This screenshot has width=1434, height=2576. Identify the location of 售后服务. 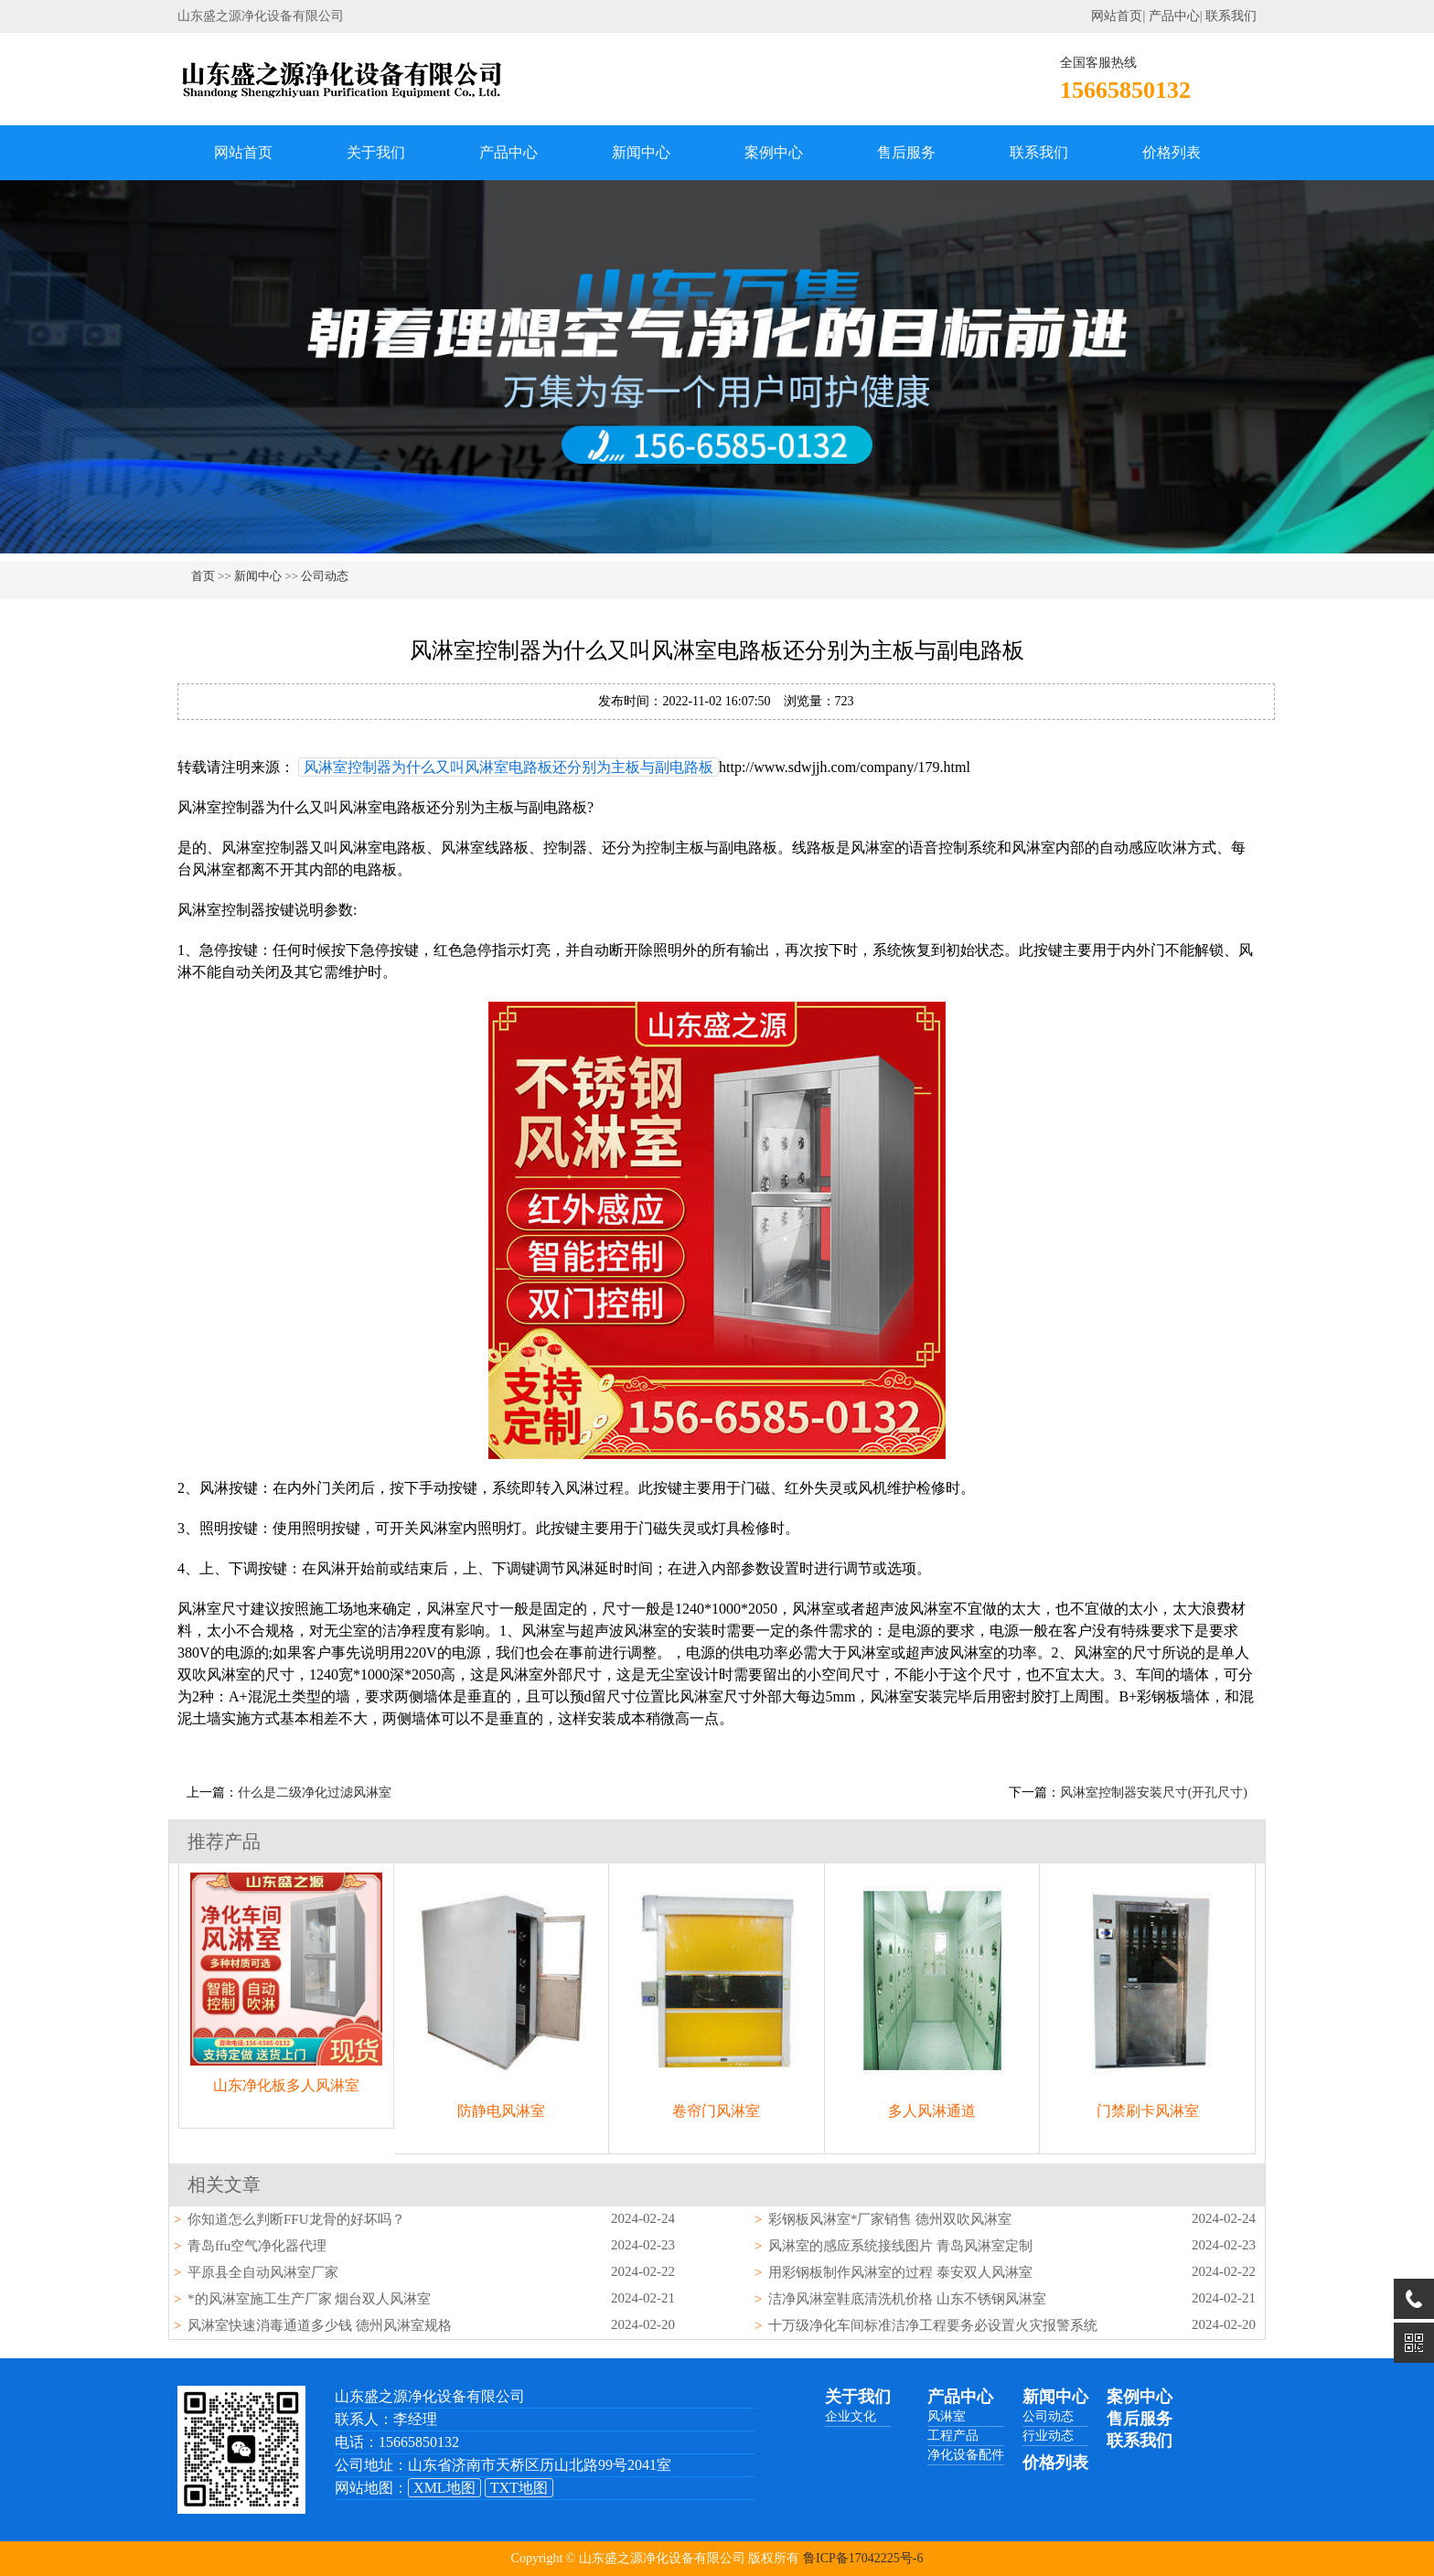
(906, 152).